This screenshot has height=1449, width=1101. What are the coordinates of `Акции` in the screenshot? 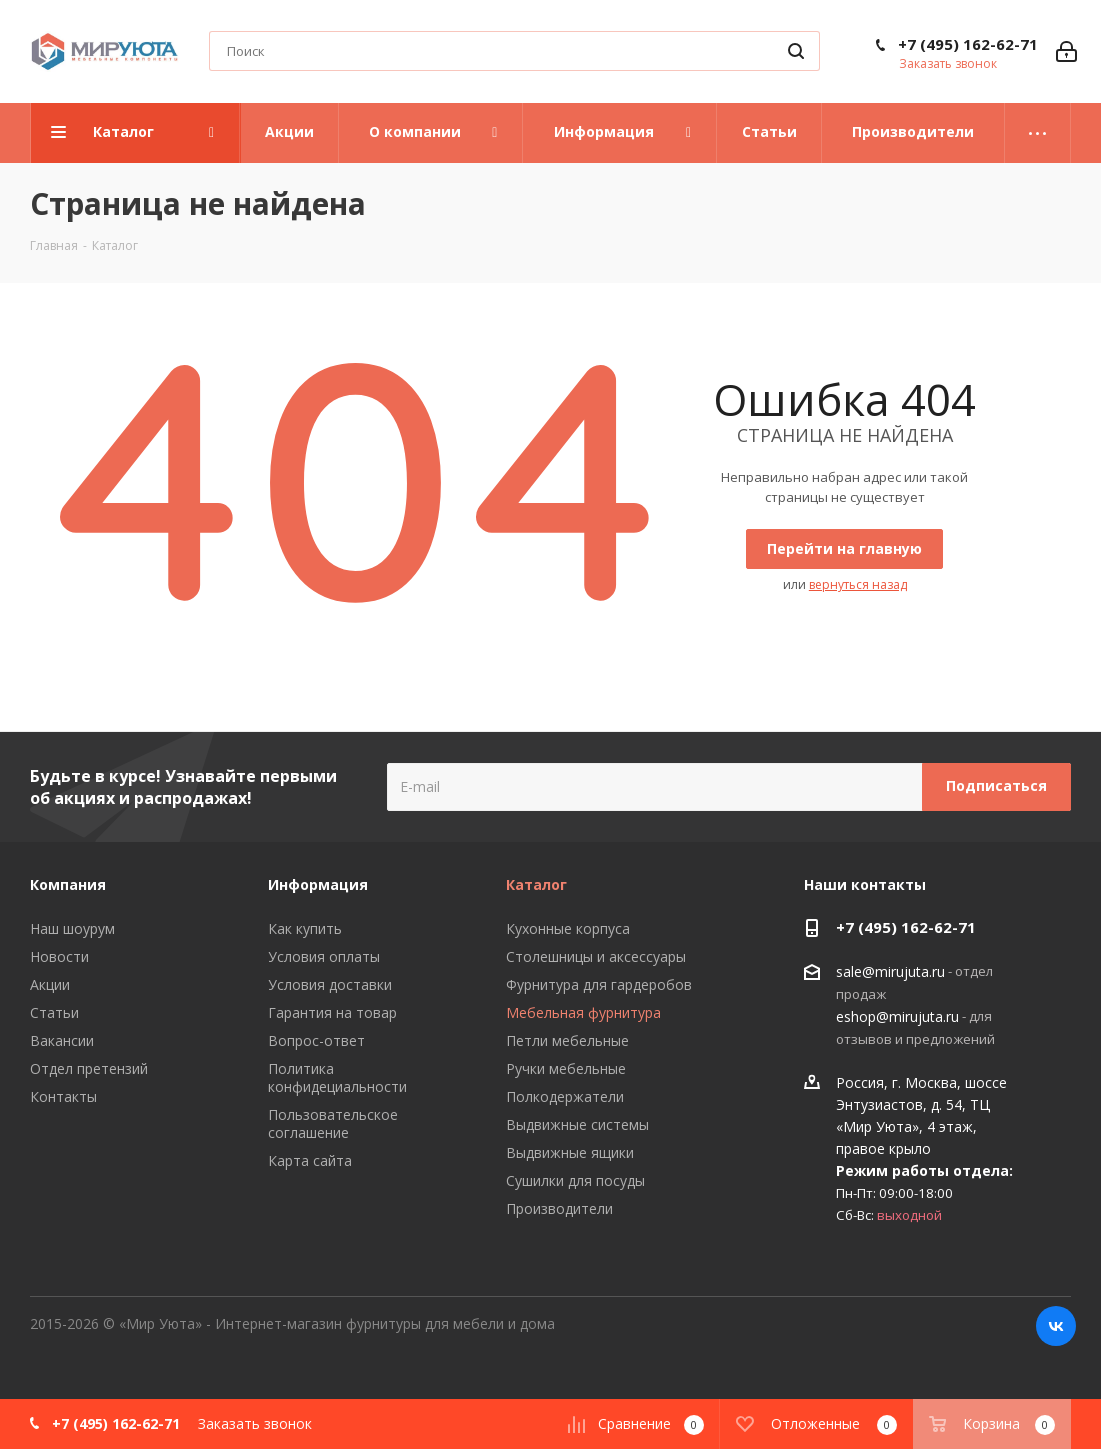 It's located at (50, 984).